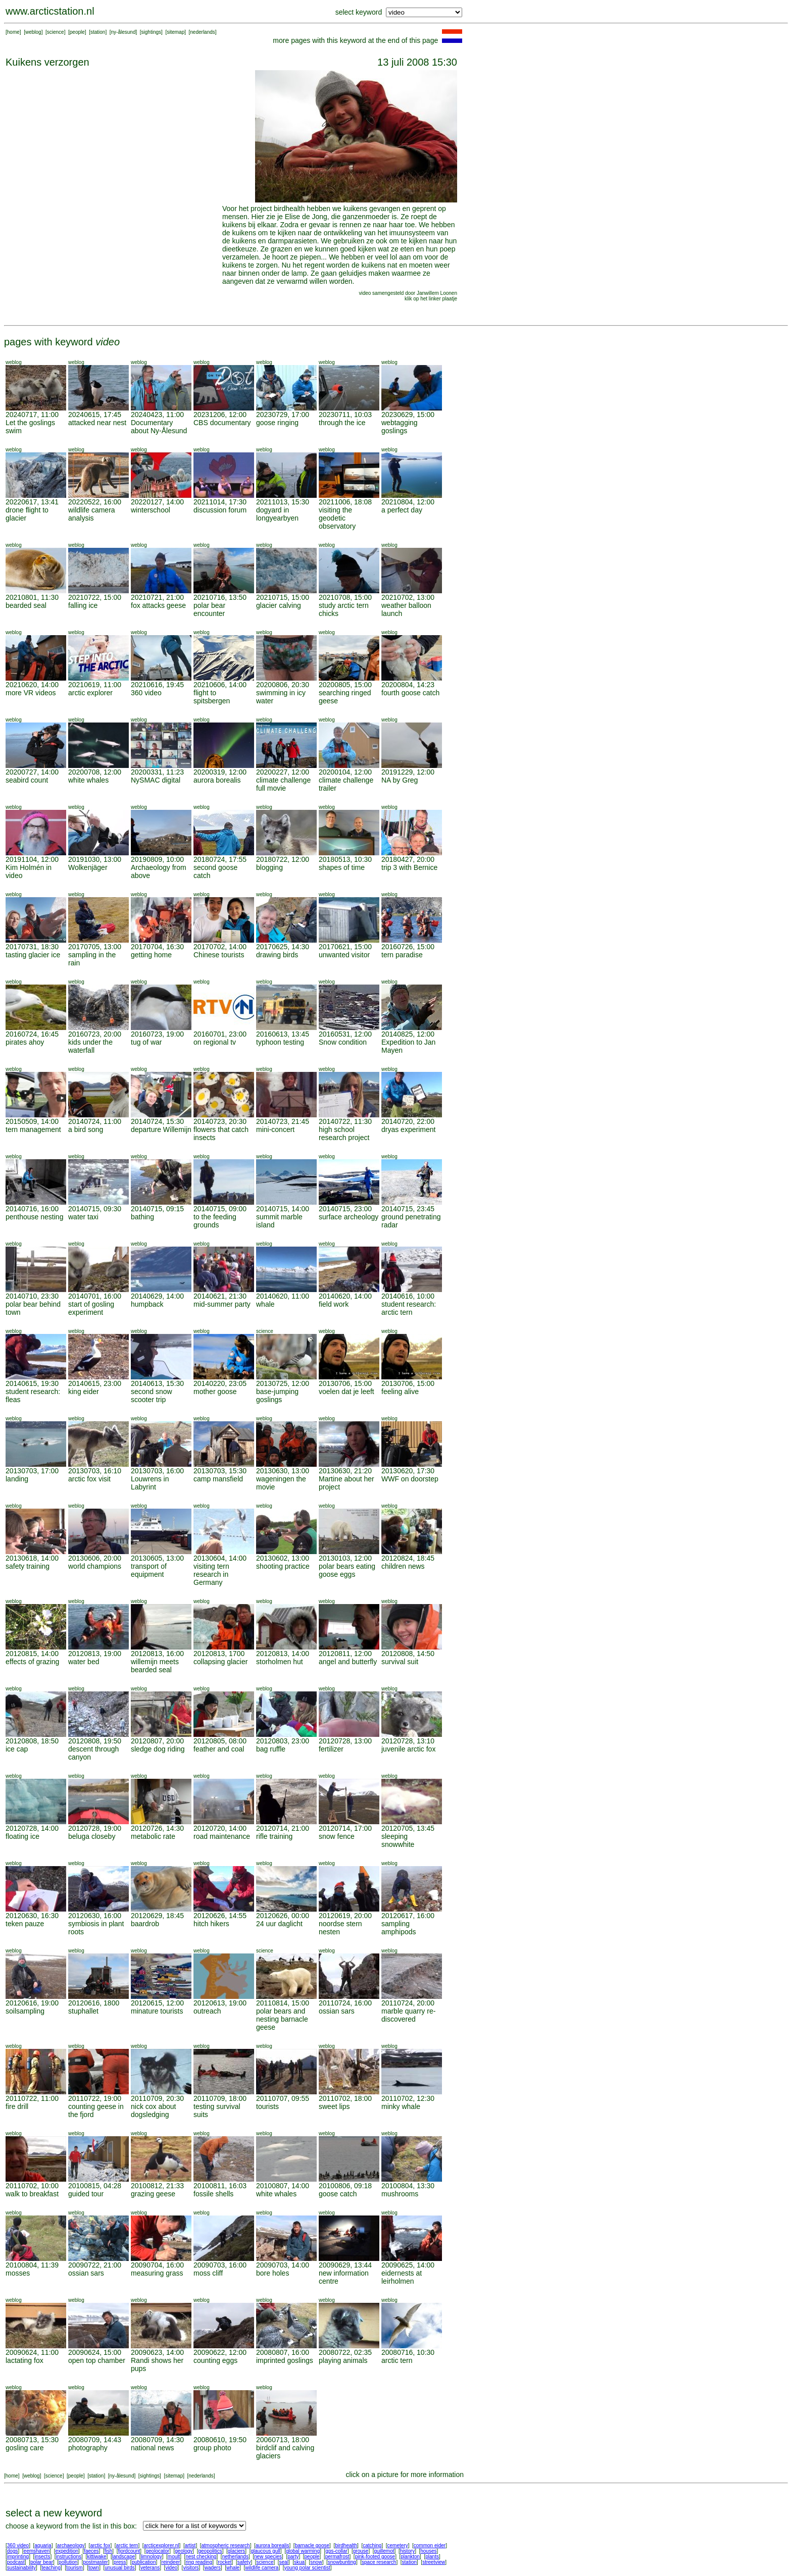 Image resolution: width=792 pixels, height=2576 pixels. What do you see at coordinates (94, 859) in the screenshot?
I see `20191030, 13:00` at bounding box center [94, 859].